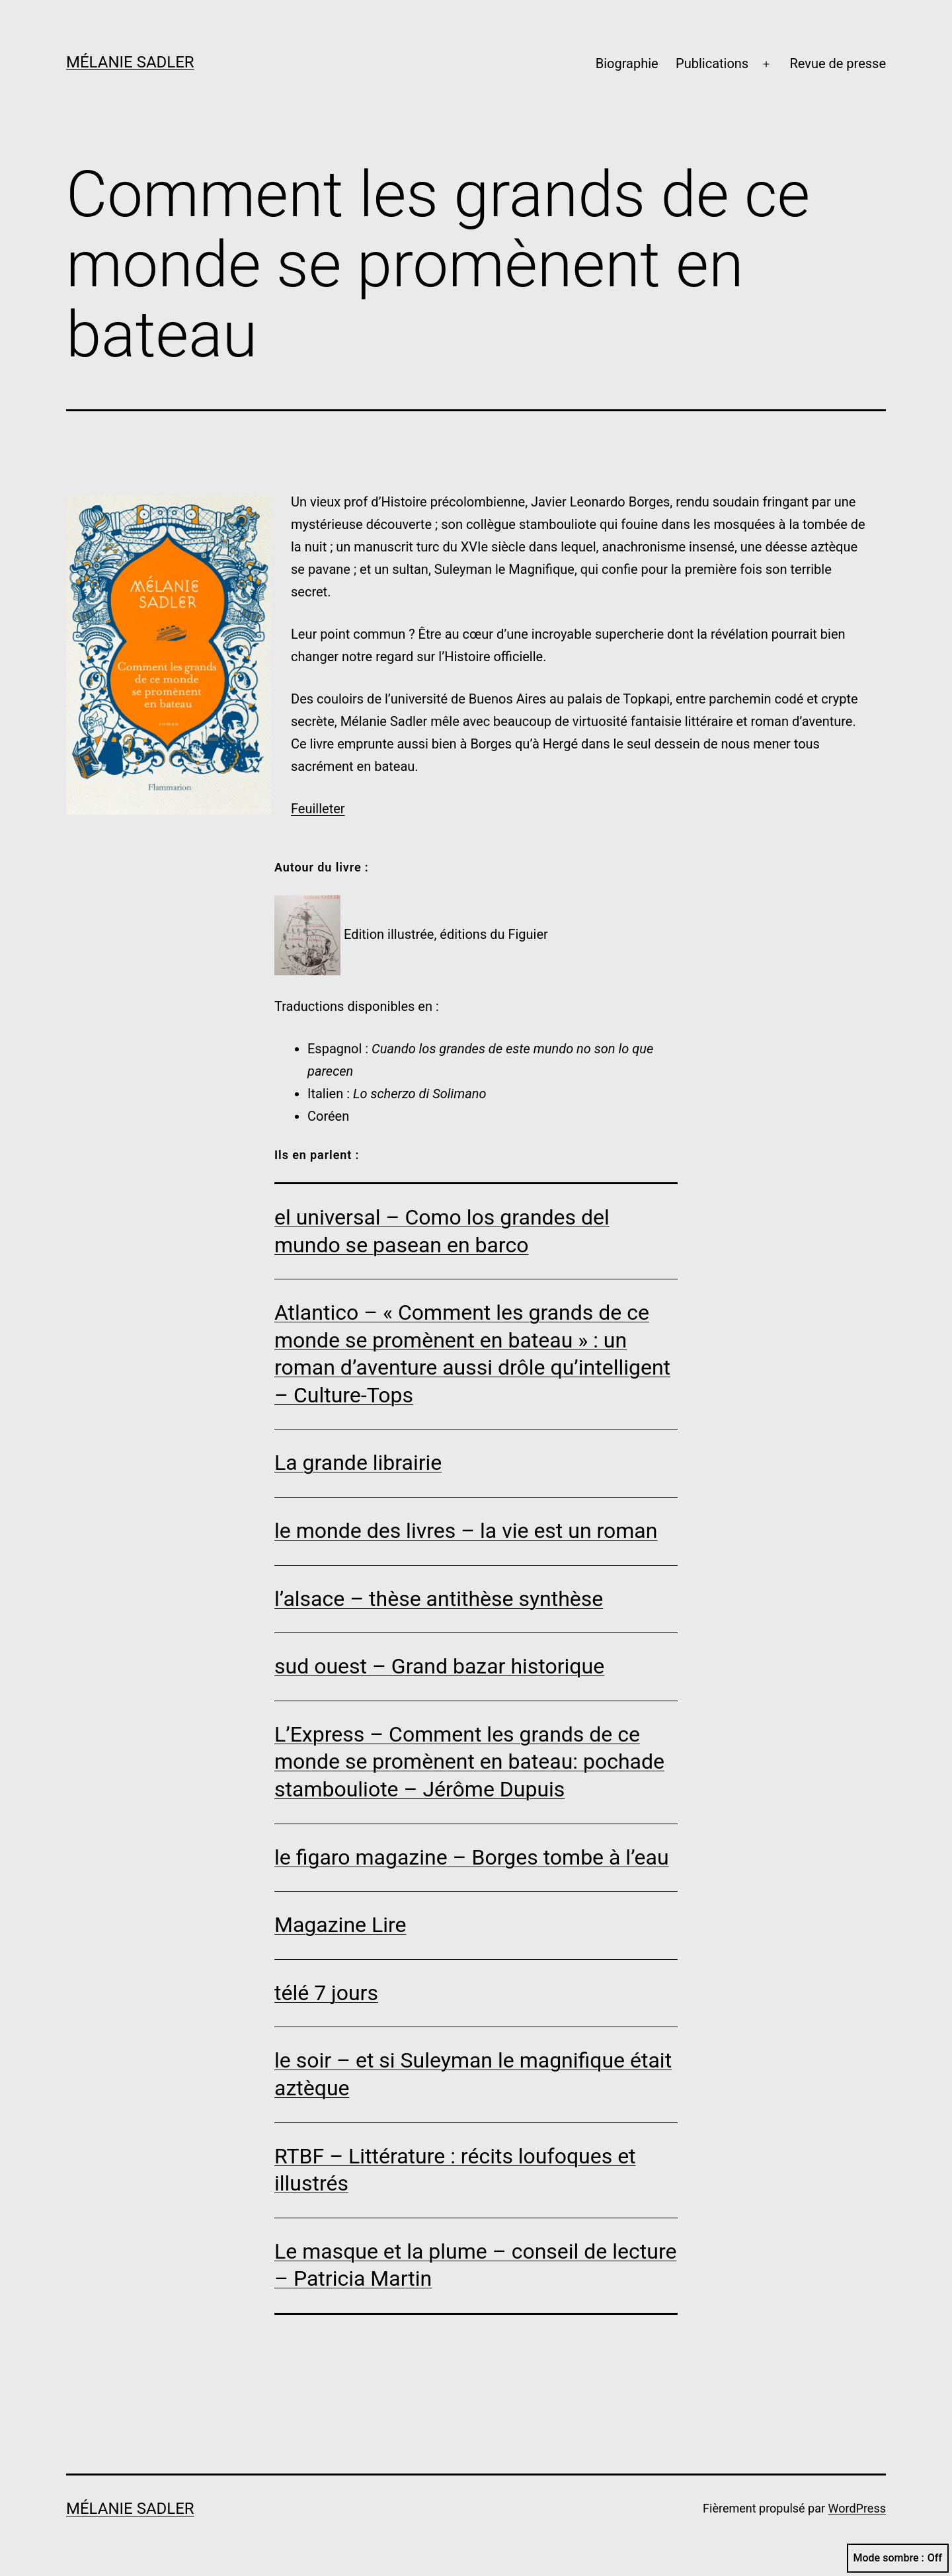 This screenshot has height=2576, width=952. Describe the element at coordinates (442, 1231) in the screenshot. I see `el universal – Como los grandes del mundo se pasean en barco` at that location.